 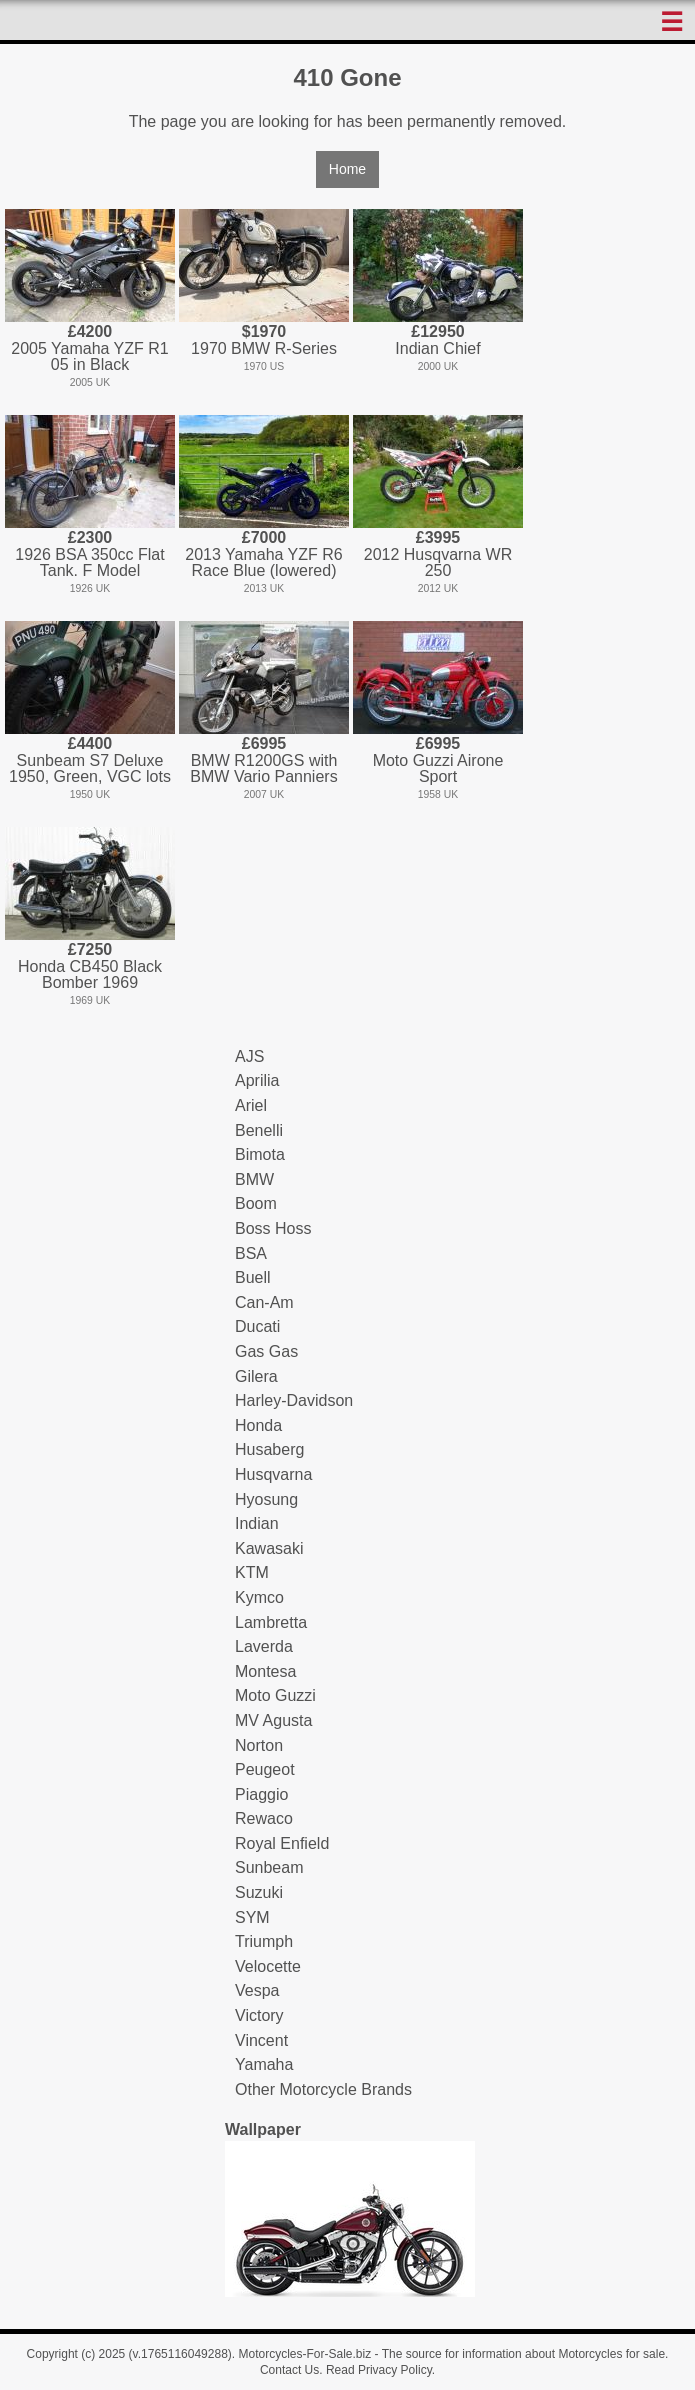 What do you see at coordinates (251, 1105) in the screenshot?
I see `Ariel` at bounding box center [251, 1105].